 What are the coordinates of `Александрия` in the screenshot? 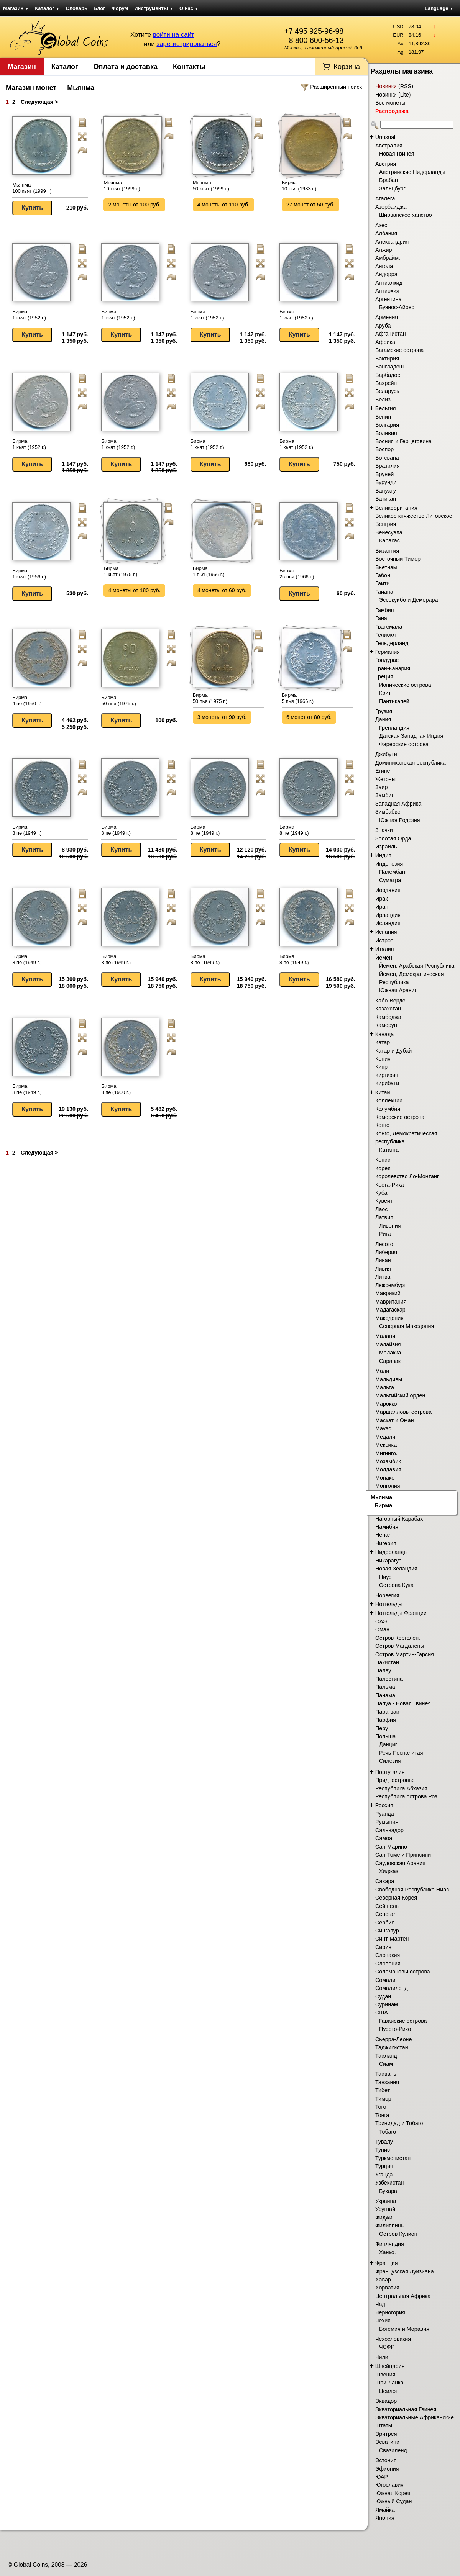 It's located at (392, 242).